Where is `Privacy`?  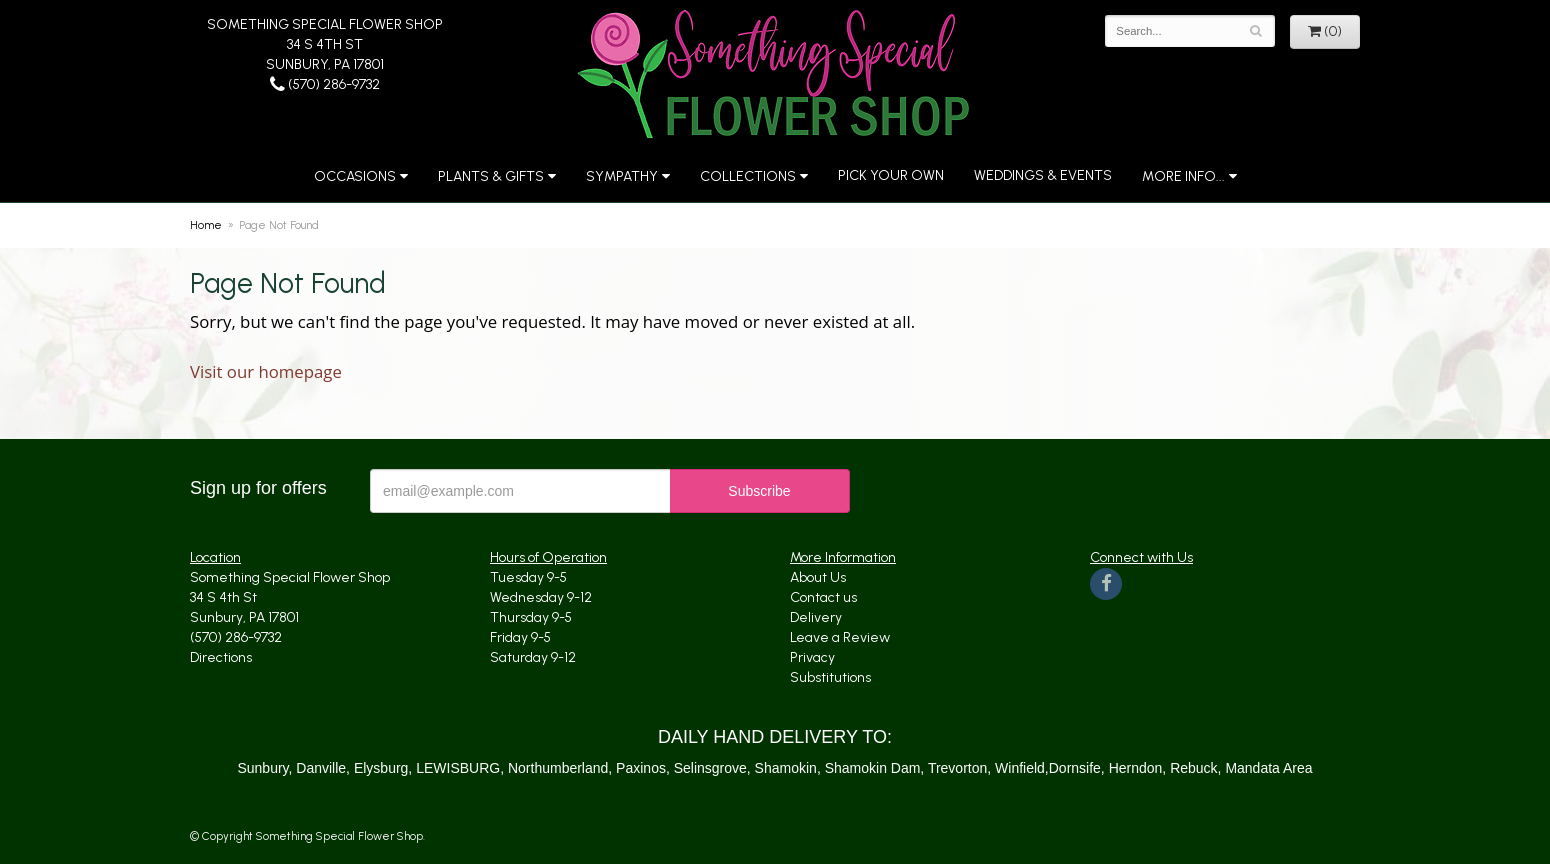
Privacy is located at coordinates (812, 657).